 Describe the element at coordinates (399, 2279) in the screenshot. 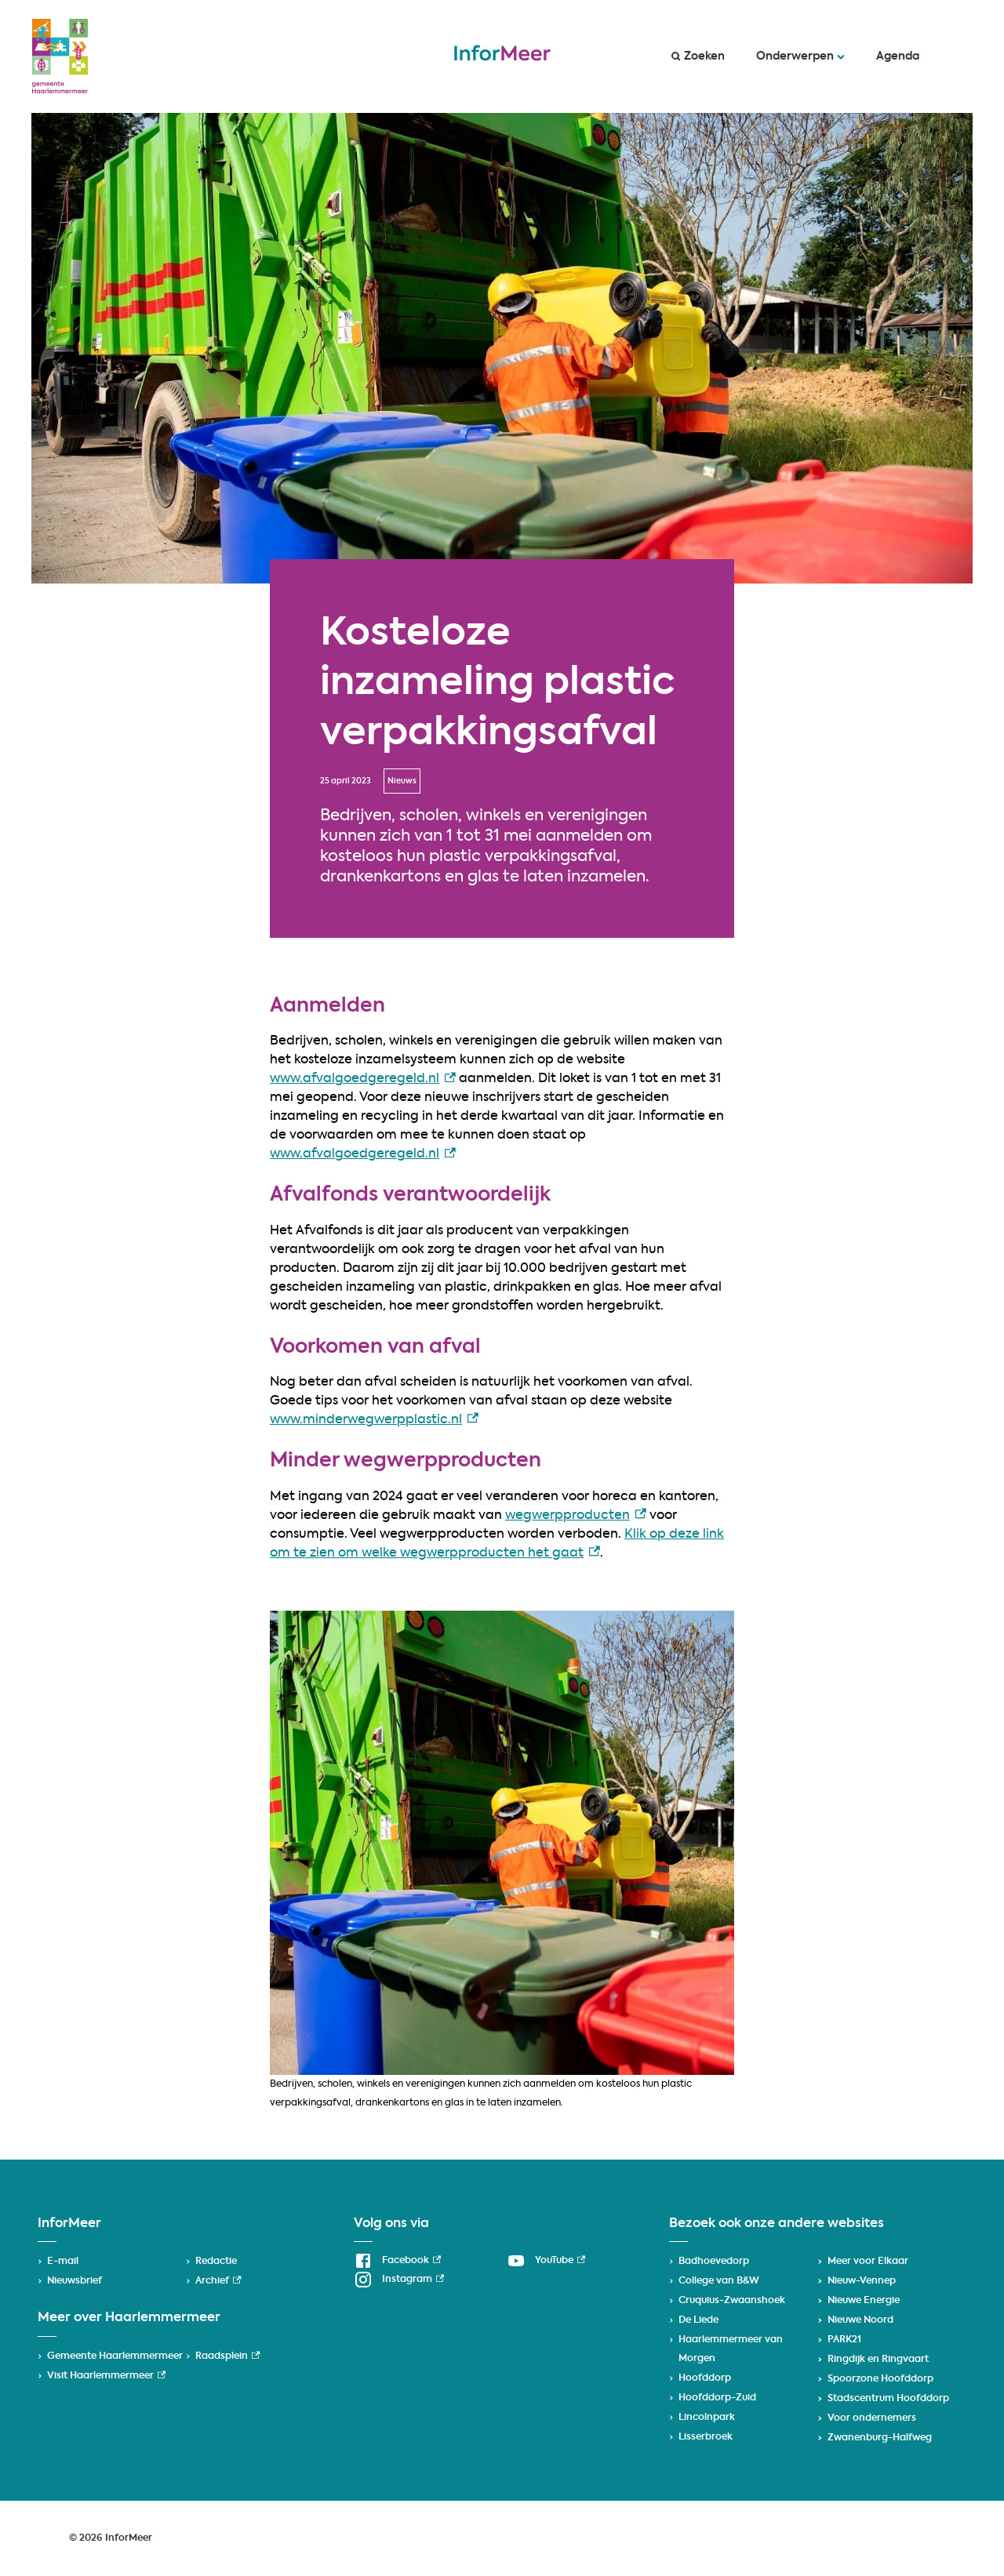

I see `[Instagram, externe link]` at that location.